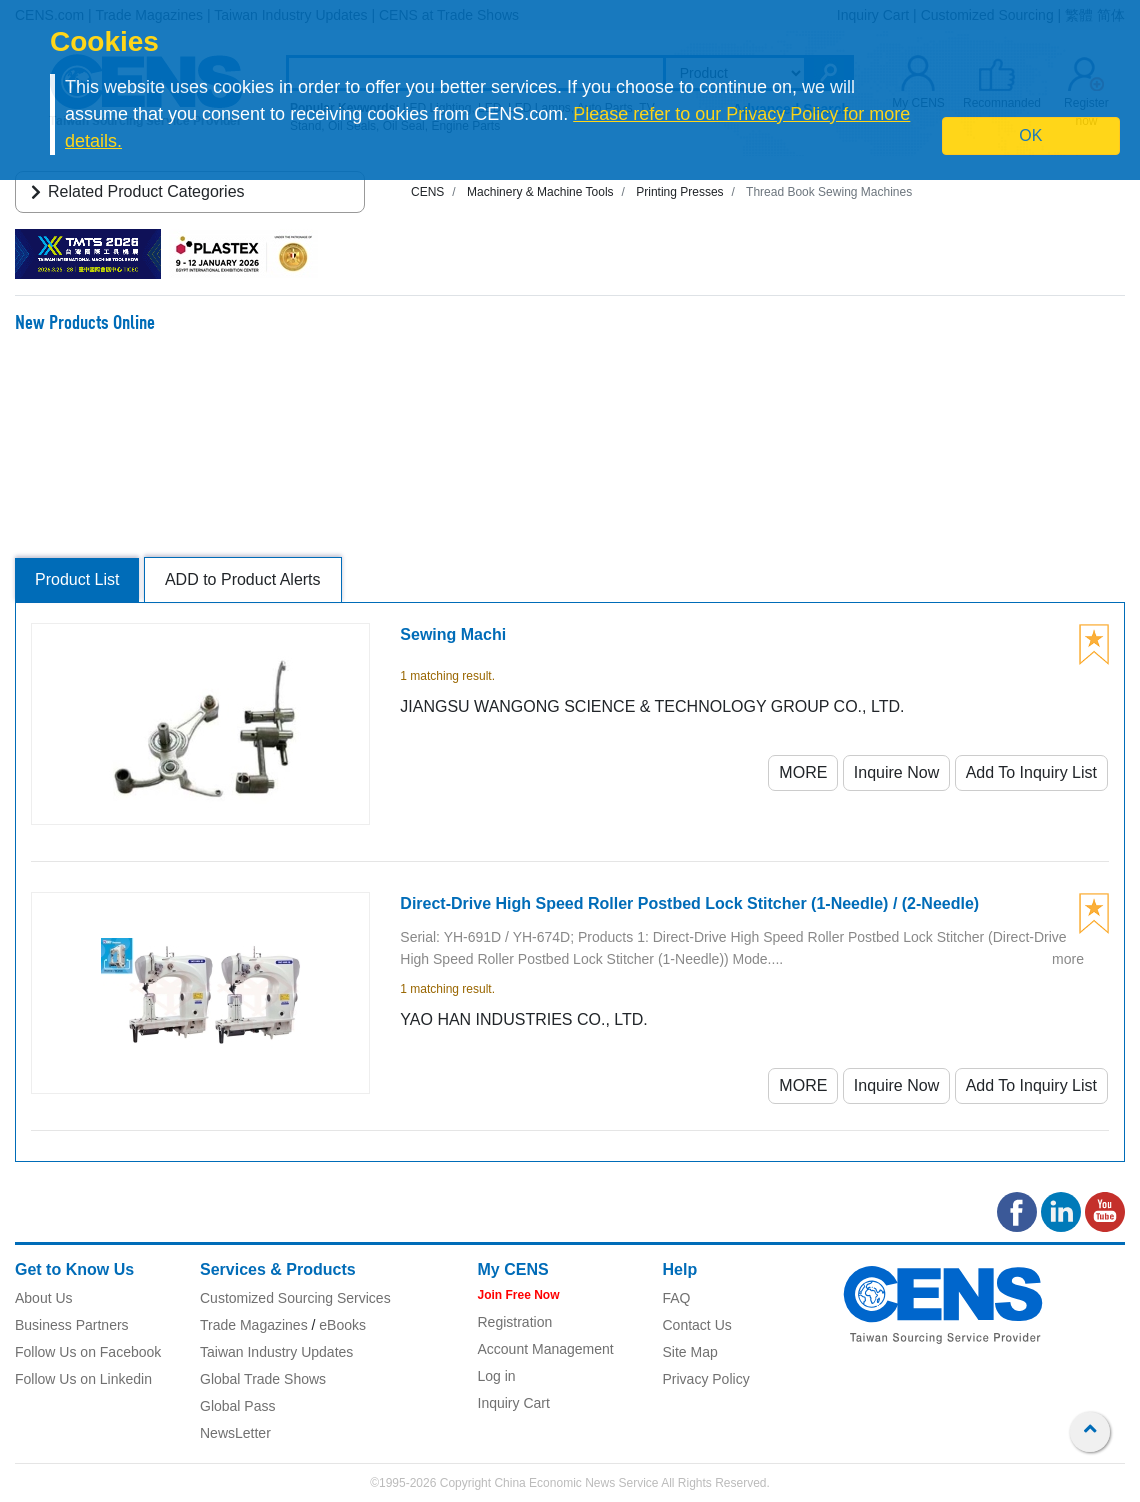 This screenshot has width=1140, height=1502. Describe the element at coordinates (697, 1325) in the screenshot. I see `Contact Us` at that location.